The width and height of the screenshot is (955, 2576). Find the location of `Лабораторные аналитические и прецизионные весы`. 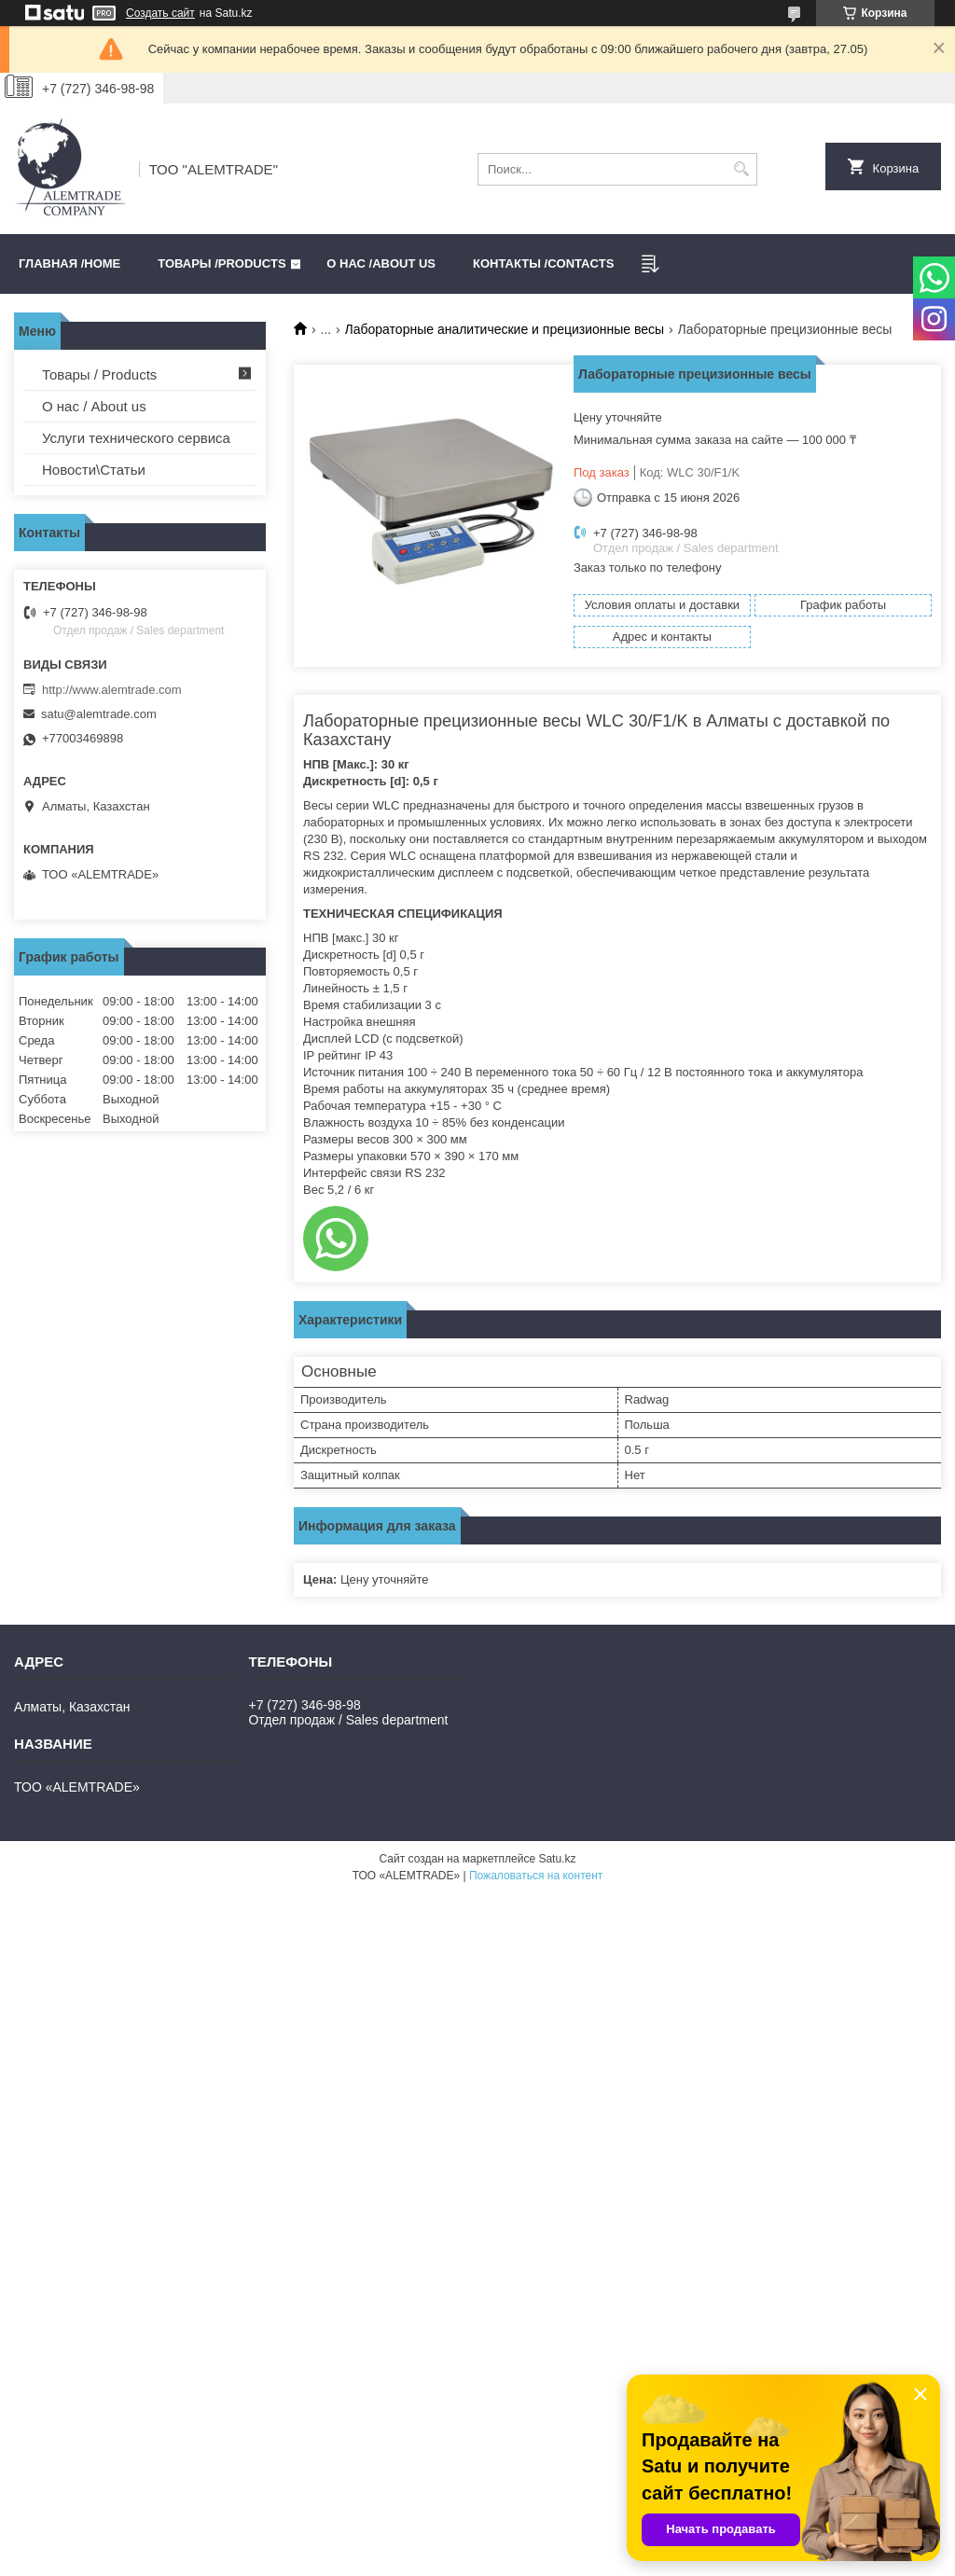

Лабораторные аналитические и прецизионные весы is located at coordinates (505, 329).